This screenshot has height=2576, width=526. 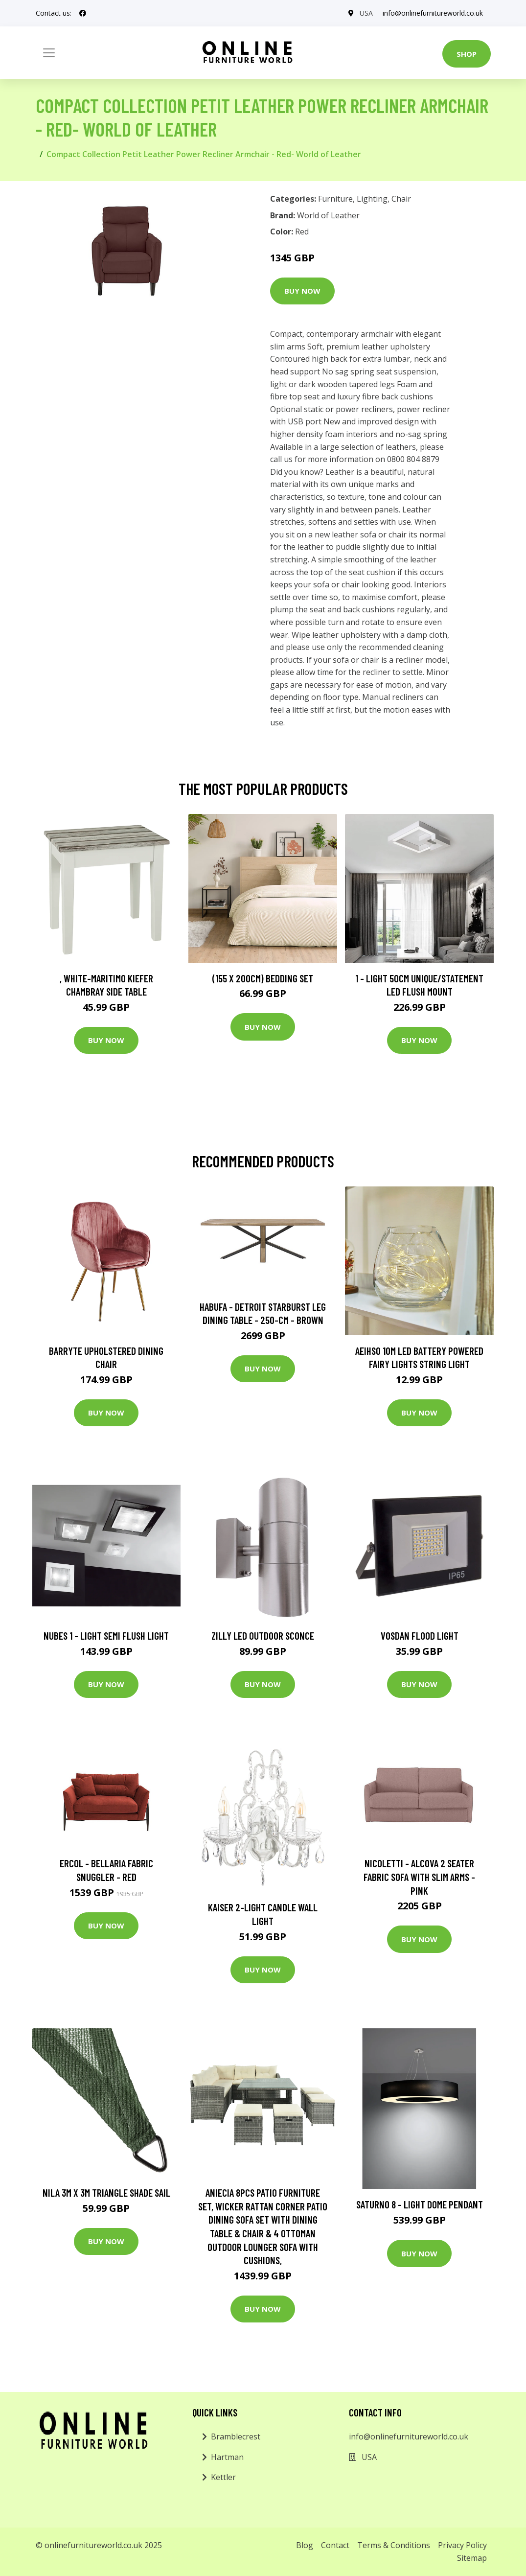 I want to click on Nubes 1 - Light Semi Flush Light, so click(x=106, y=1635).